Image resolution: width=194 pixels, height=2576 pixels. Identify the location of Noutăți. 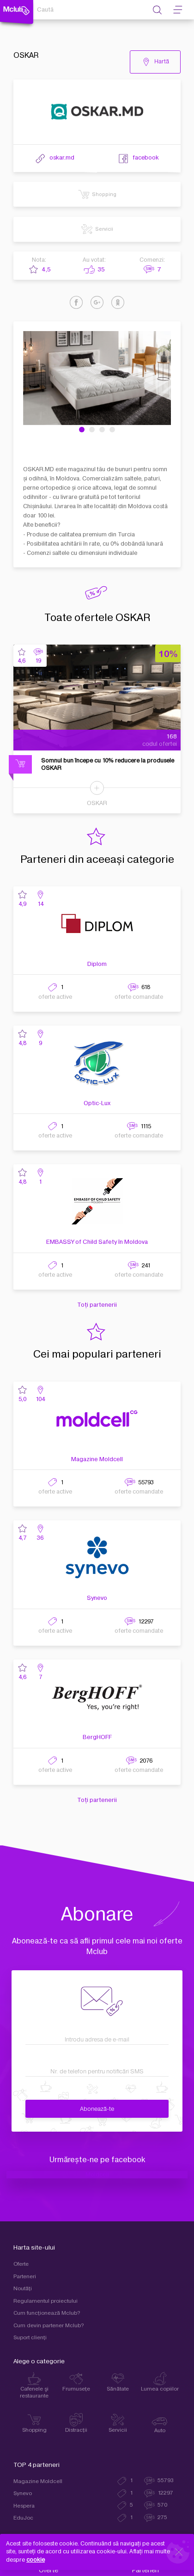
(22, 2288).